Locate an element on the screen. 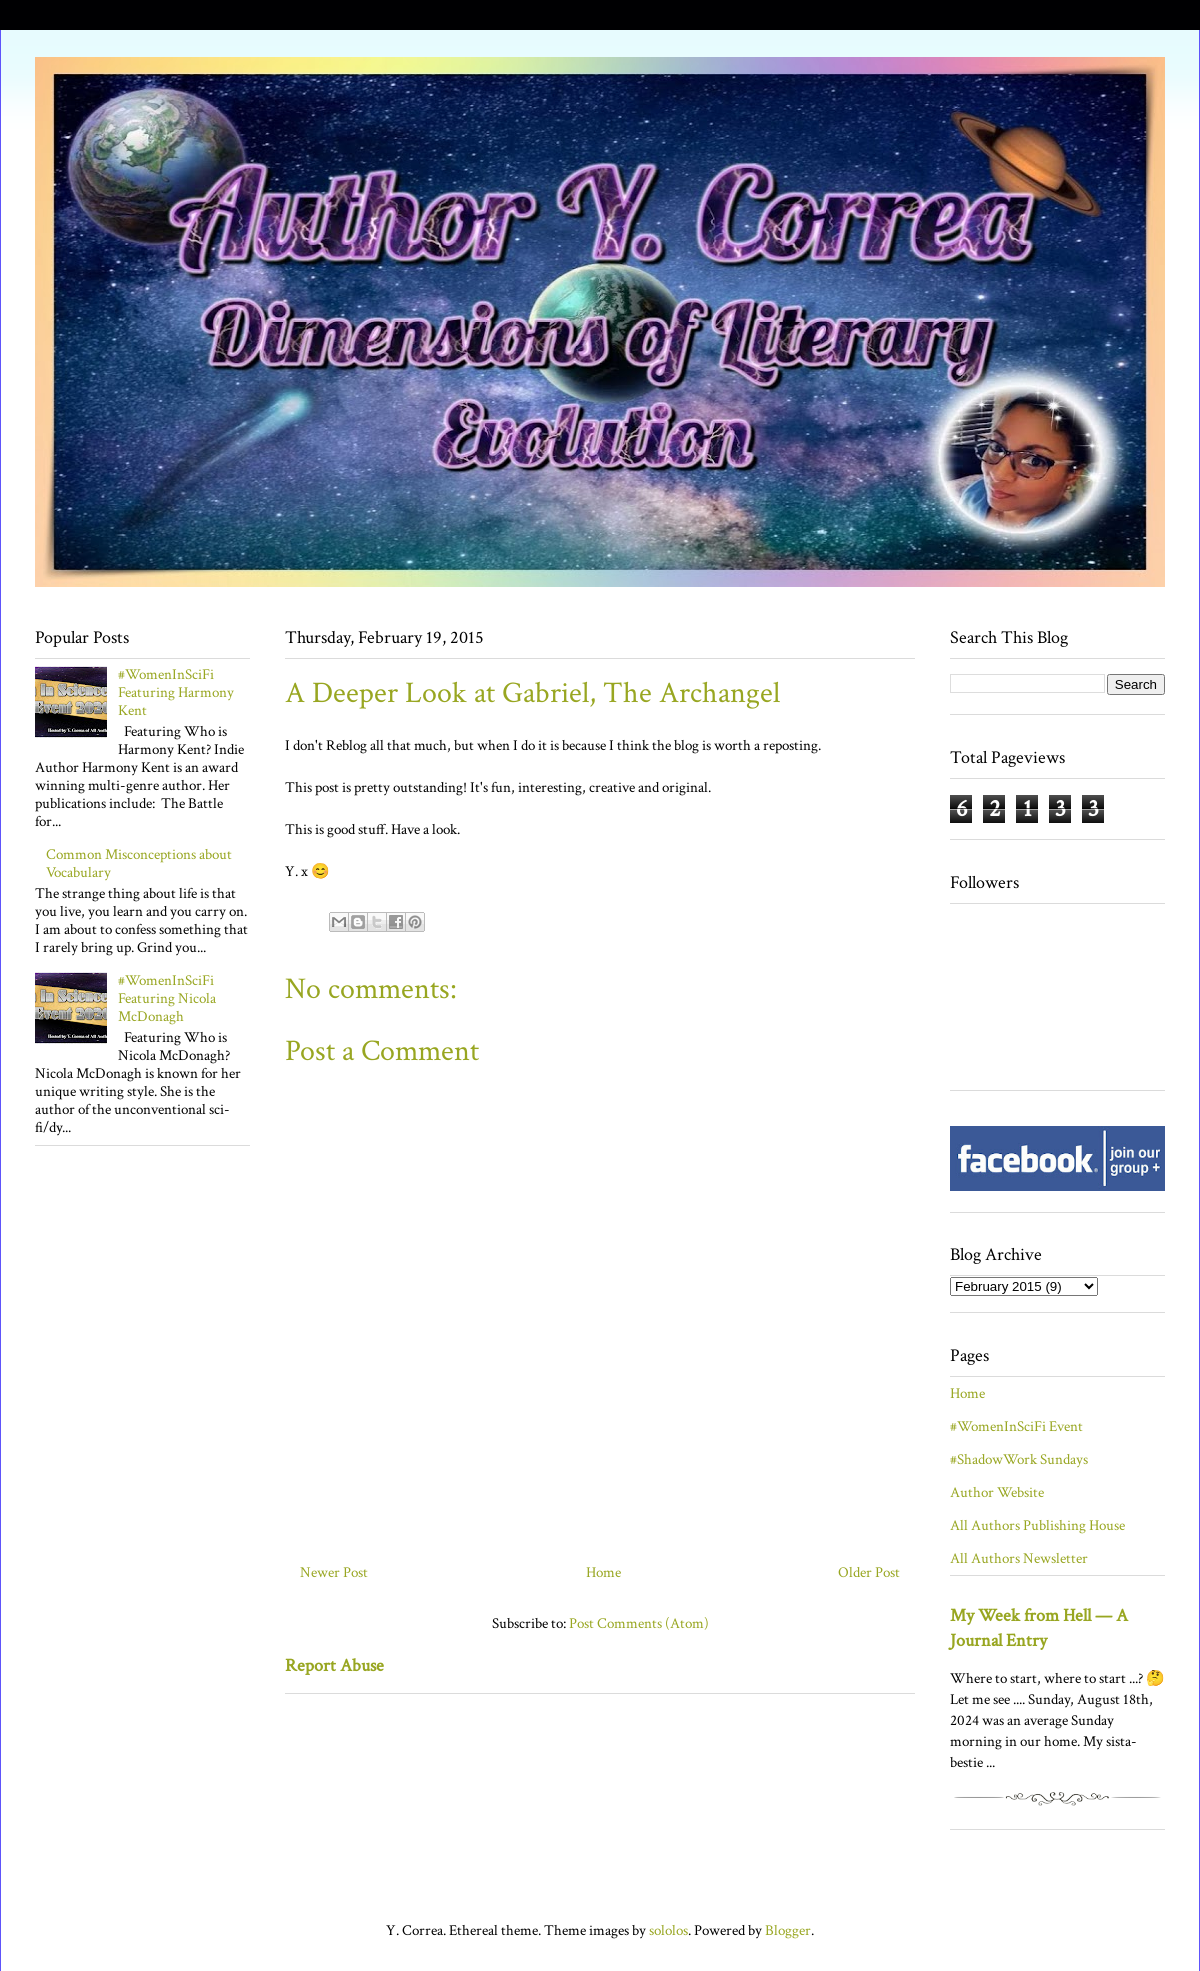 The width and height of the screenshot is (1200, 1971). All Authors Newsletter is located at coordinates (1019, 1558).